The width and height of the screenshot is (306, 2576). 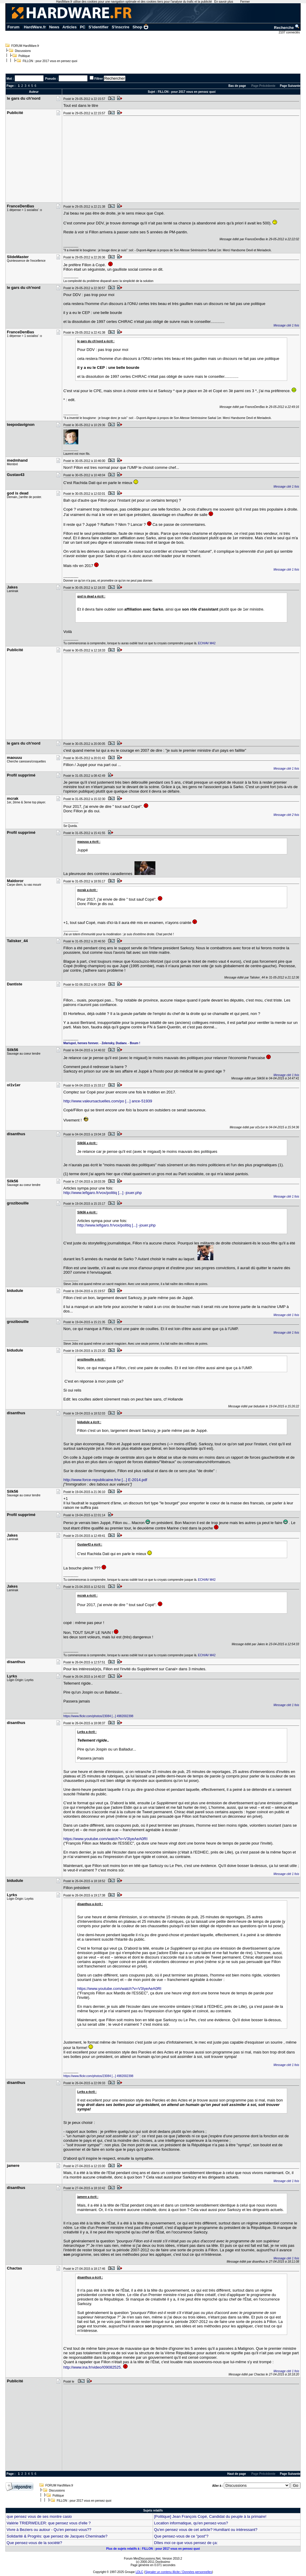 I want to click on FORUM HardWare.fr, so click(x=25, y=45).